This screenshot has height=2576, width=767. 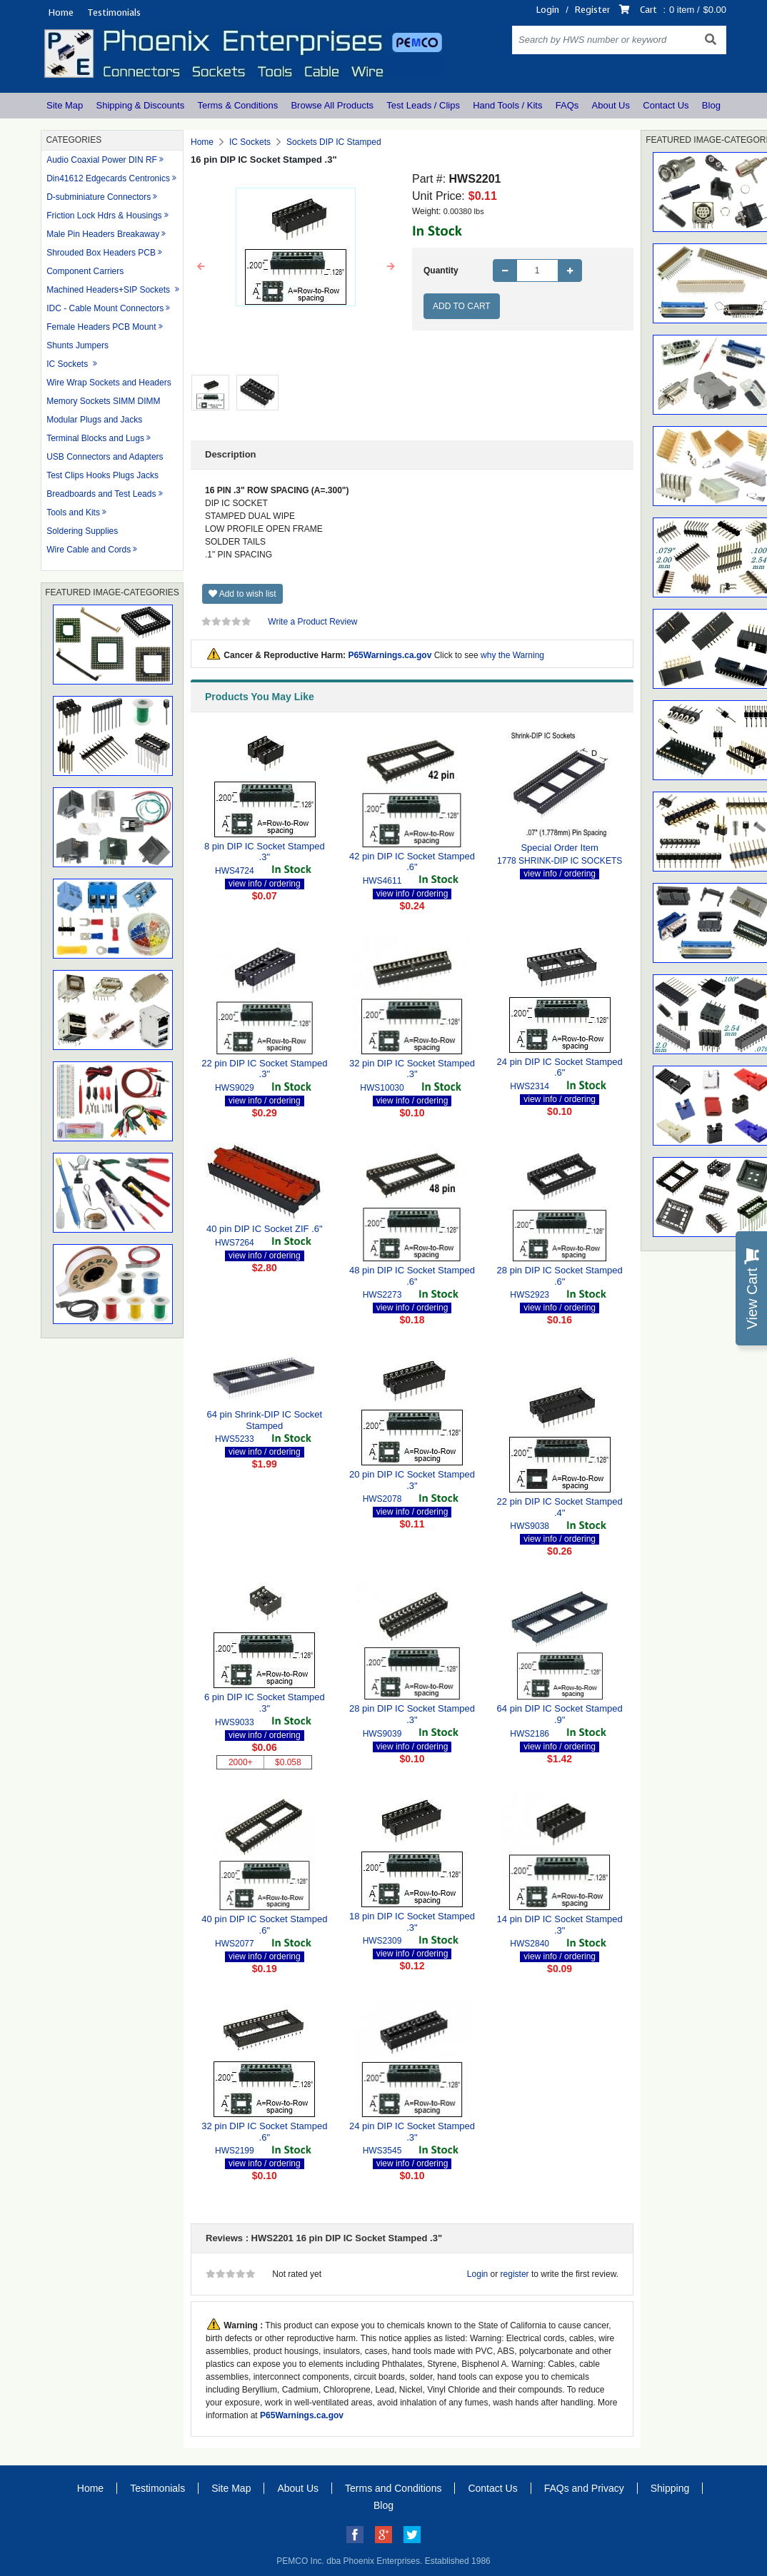 I want to click on Shipping & Discounts, so click(x=140, y=105).